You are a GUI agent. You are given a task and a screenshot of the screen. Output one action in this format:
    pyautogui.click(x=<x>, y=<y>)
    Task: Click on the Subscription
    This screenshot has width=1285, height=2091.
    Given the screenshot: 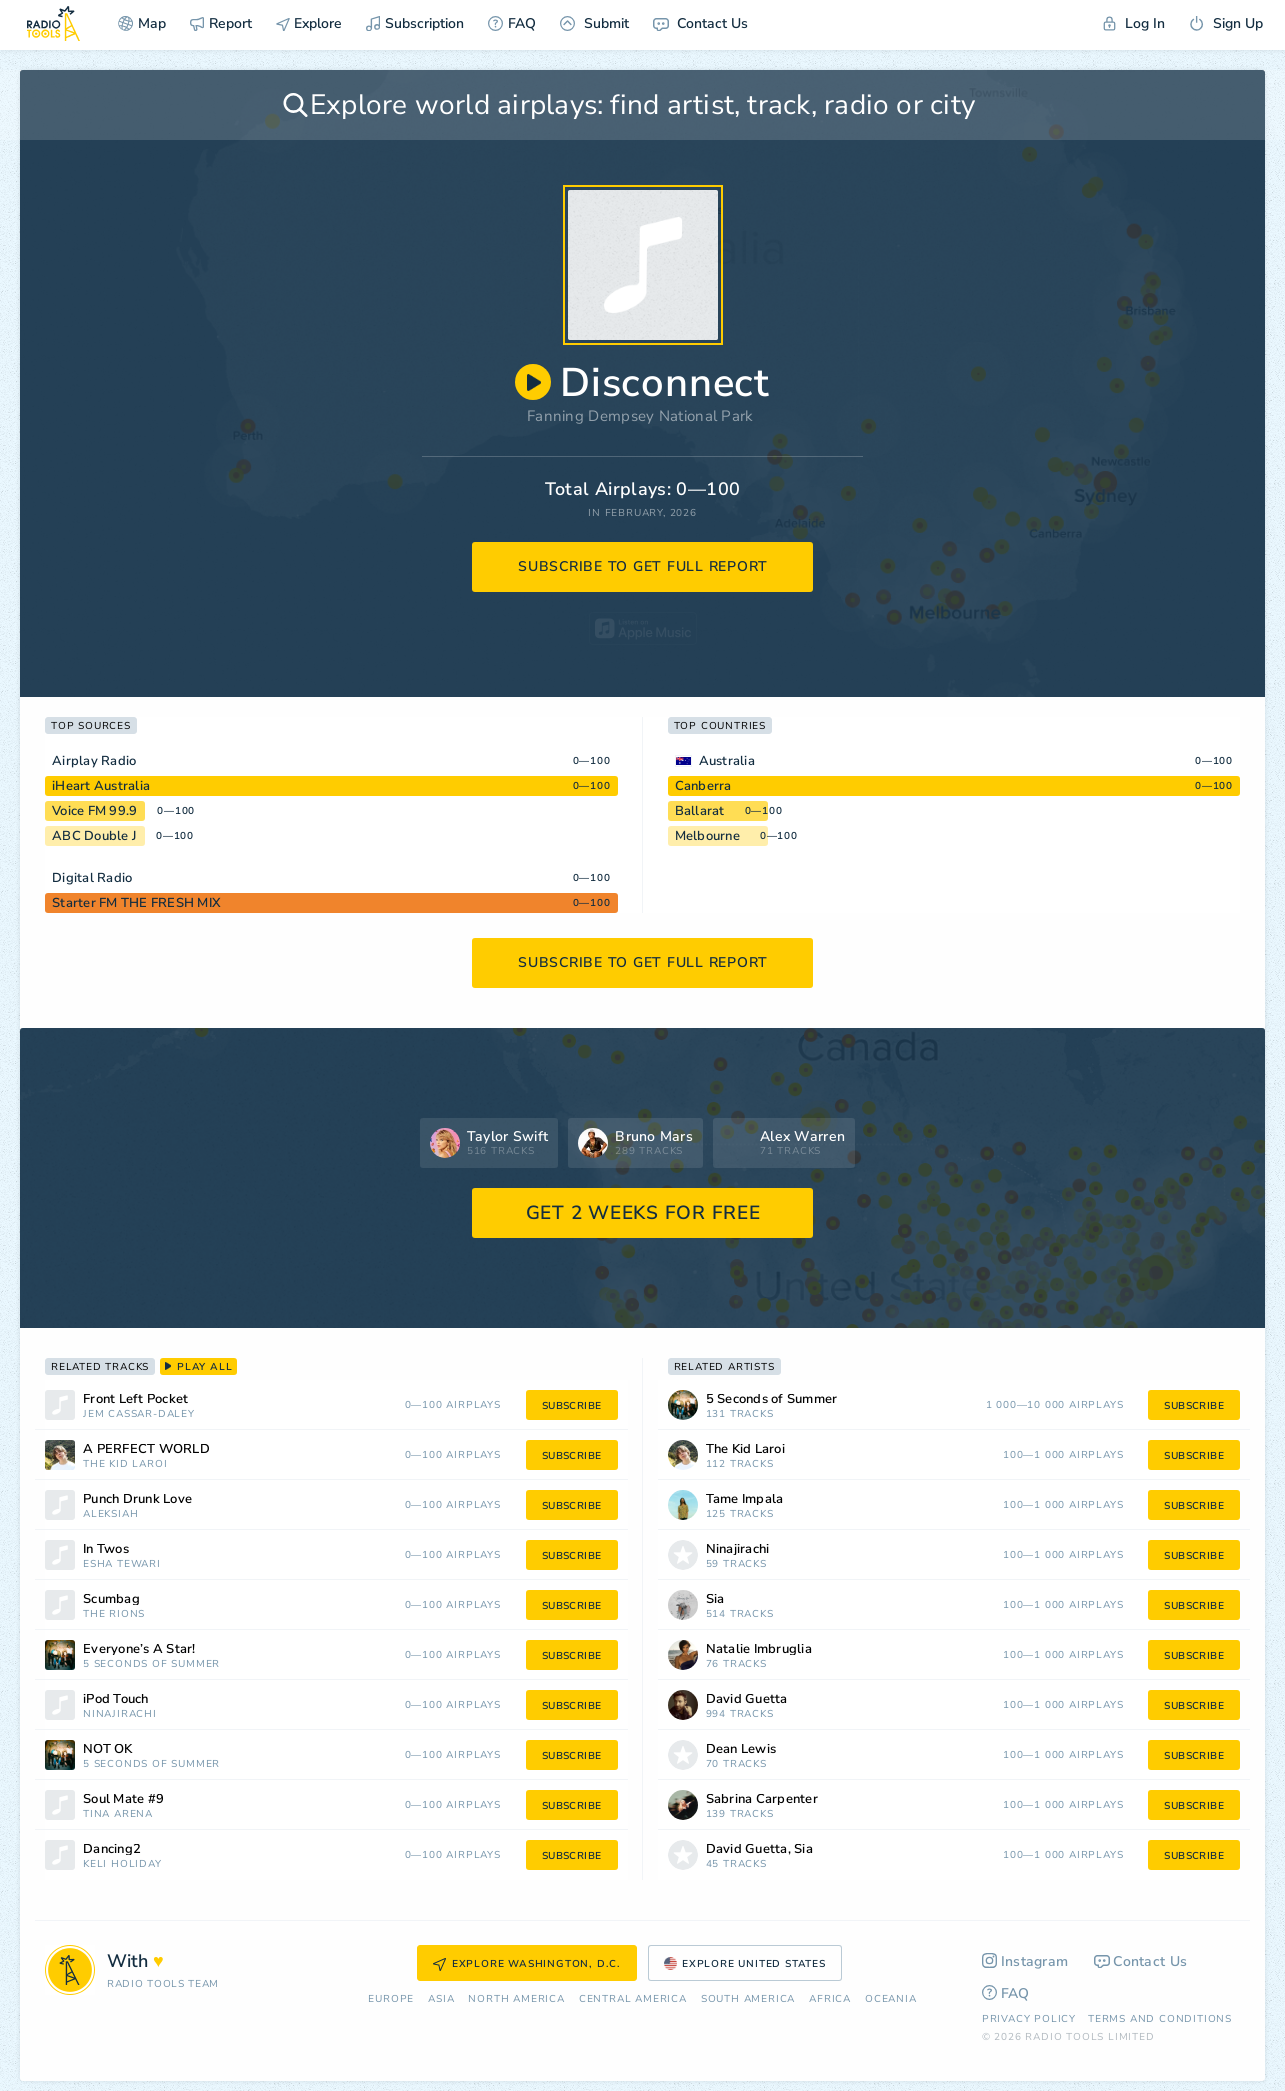 What is the action you would take?
    pyautogui.click(x=415, y=23)
    